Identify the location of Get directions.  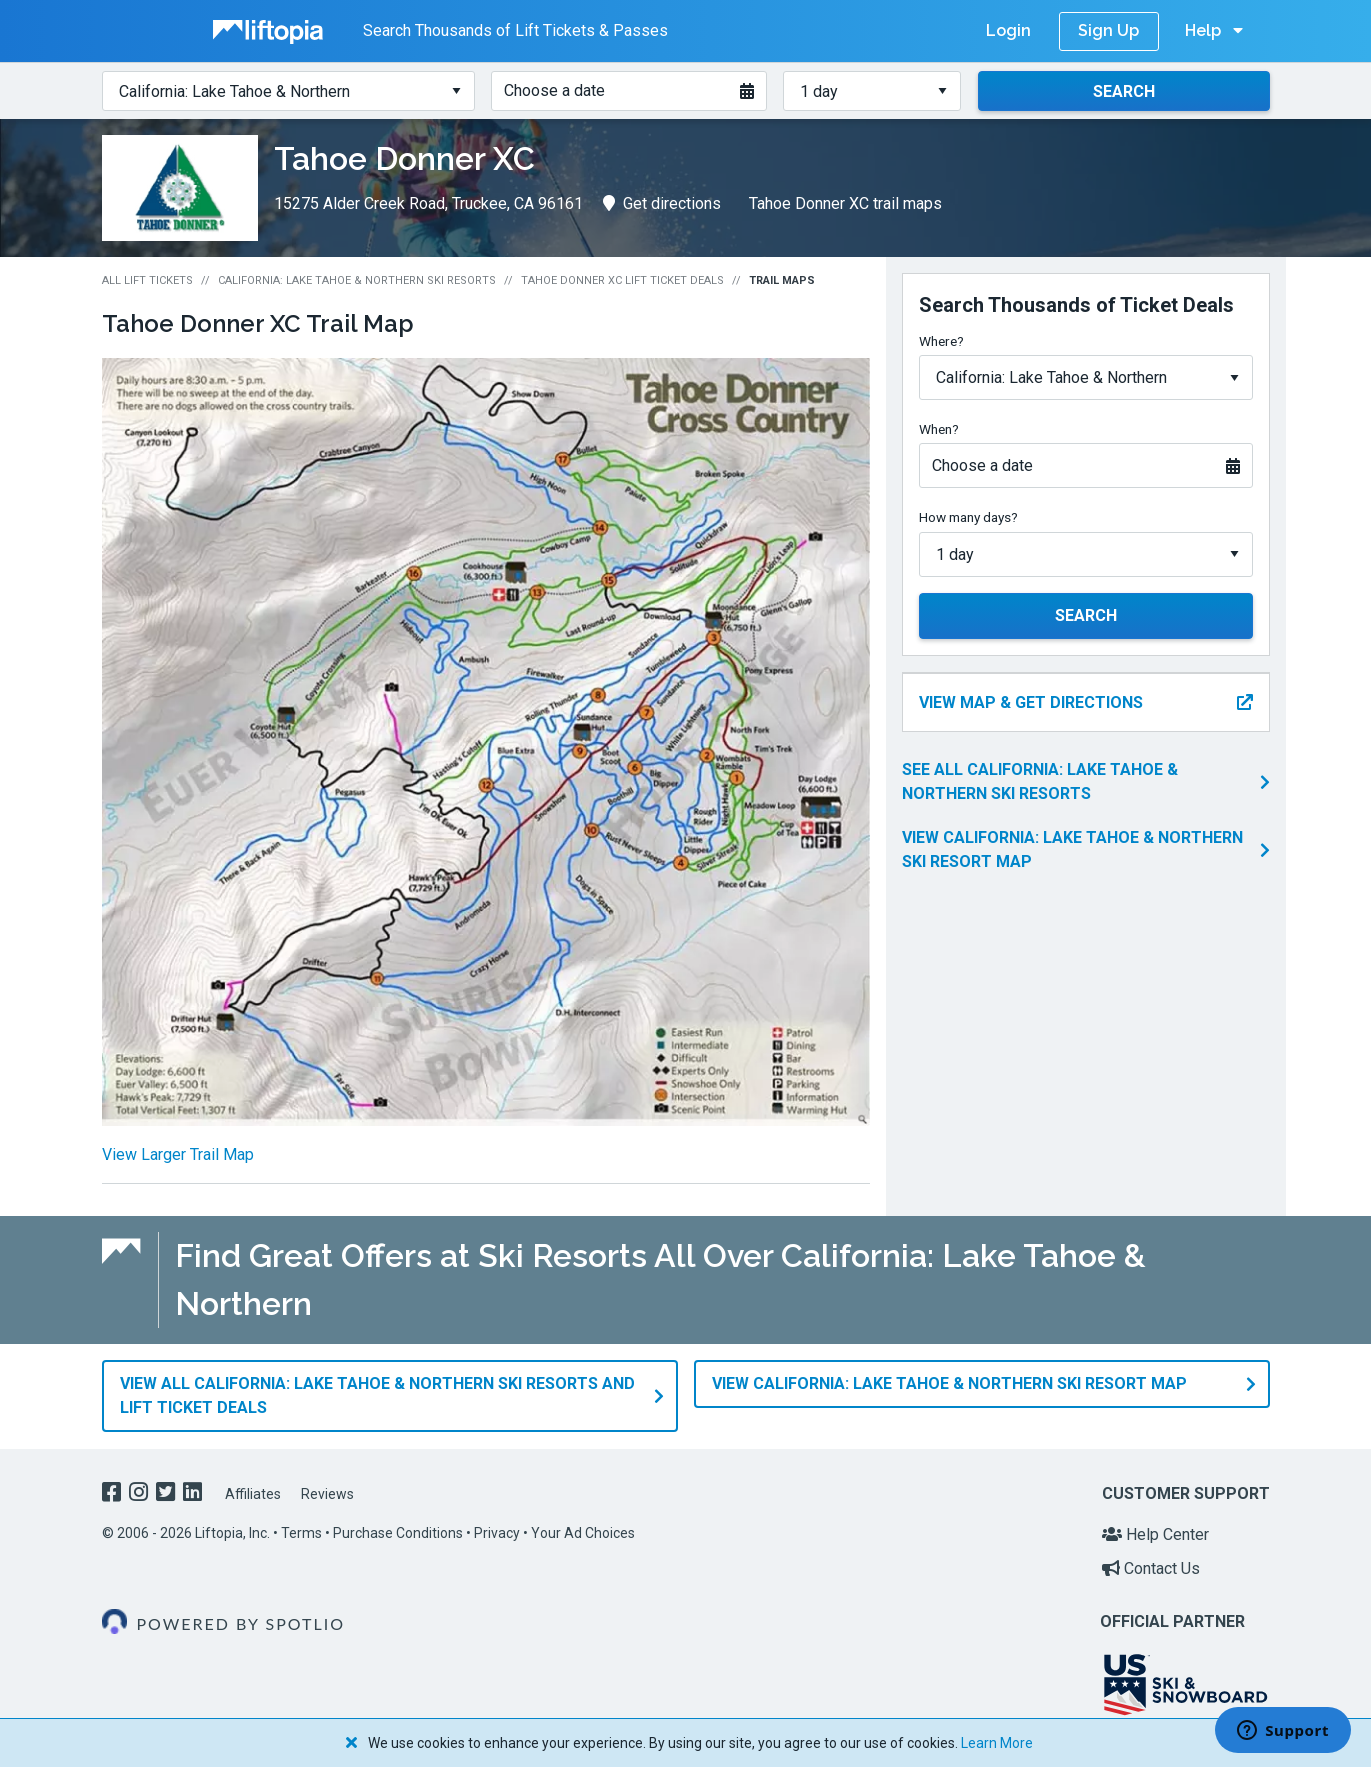
(662, 203).